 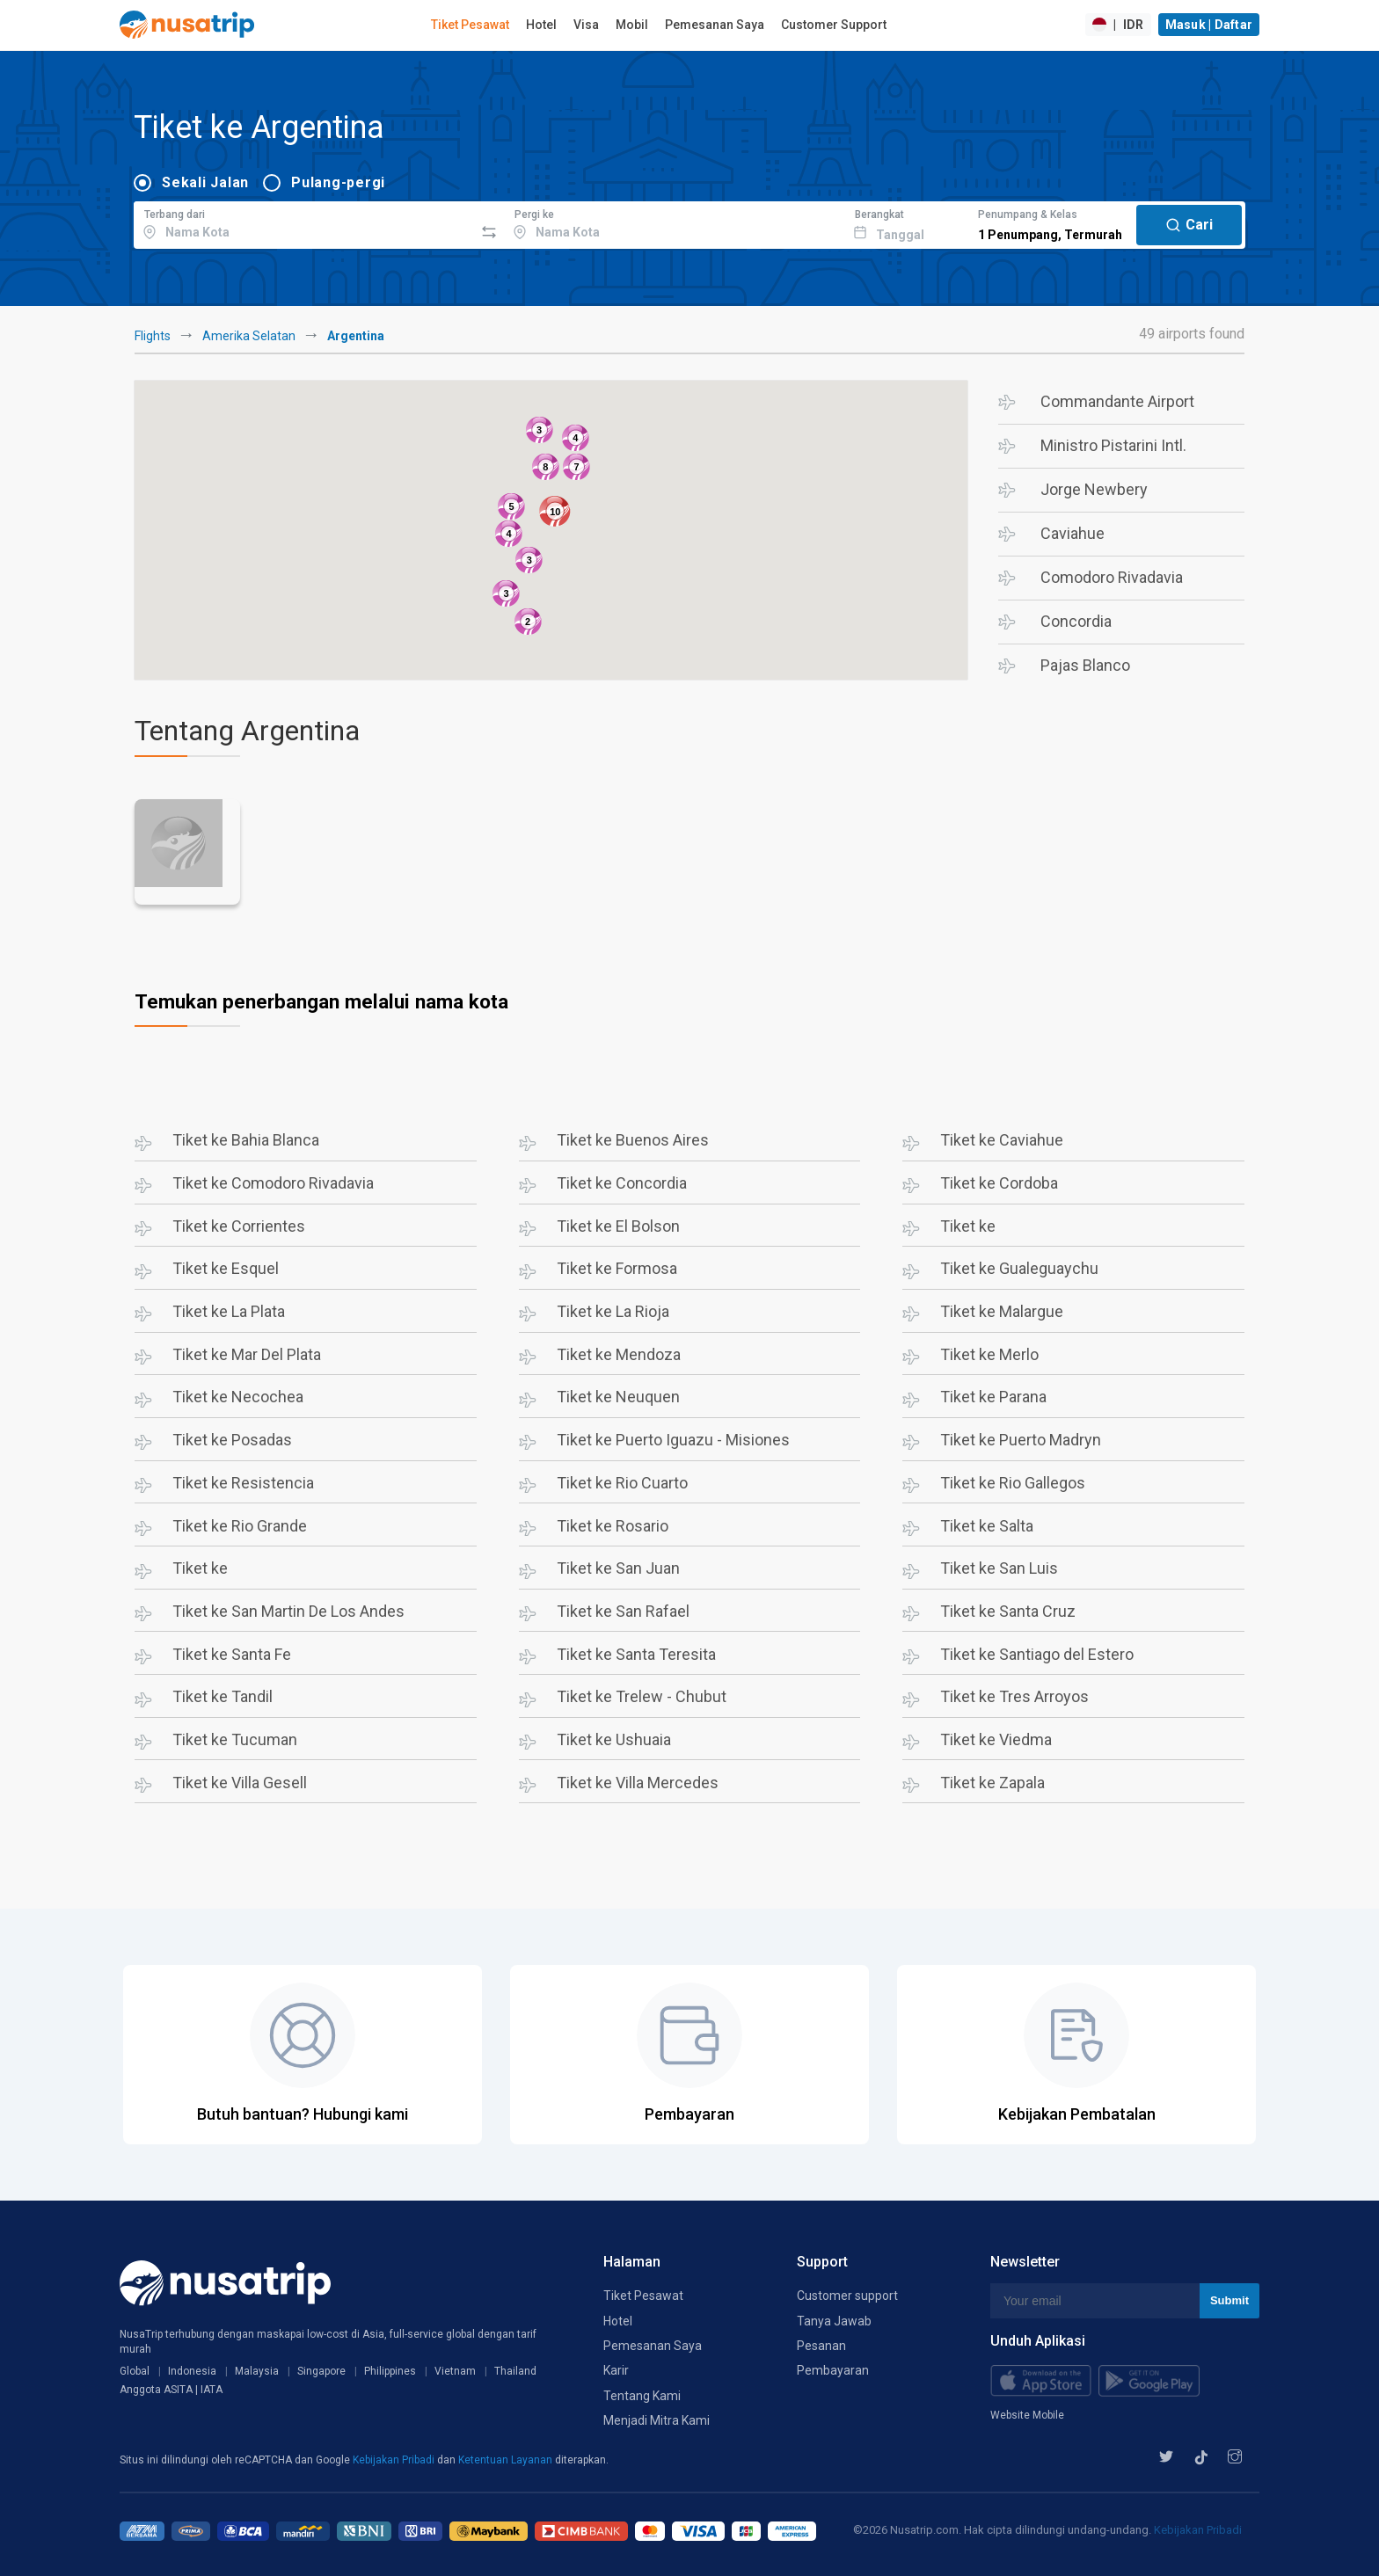 I want to click on Tiket ke Tres Arroyos, so click(x=1014, y=1696).